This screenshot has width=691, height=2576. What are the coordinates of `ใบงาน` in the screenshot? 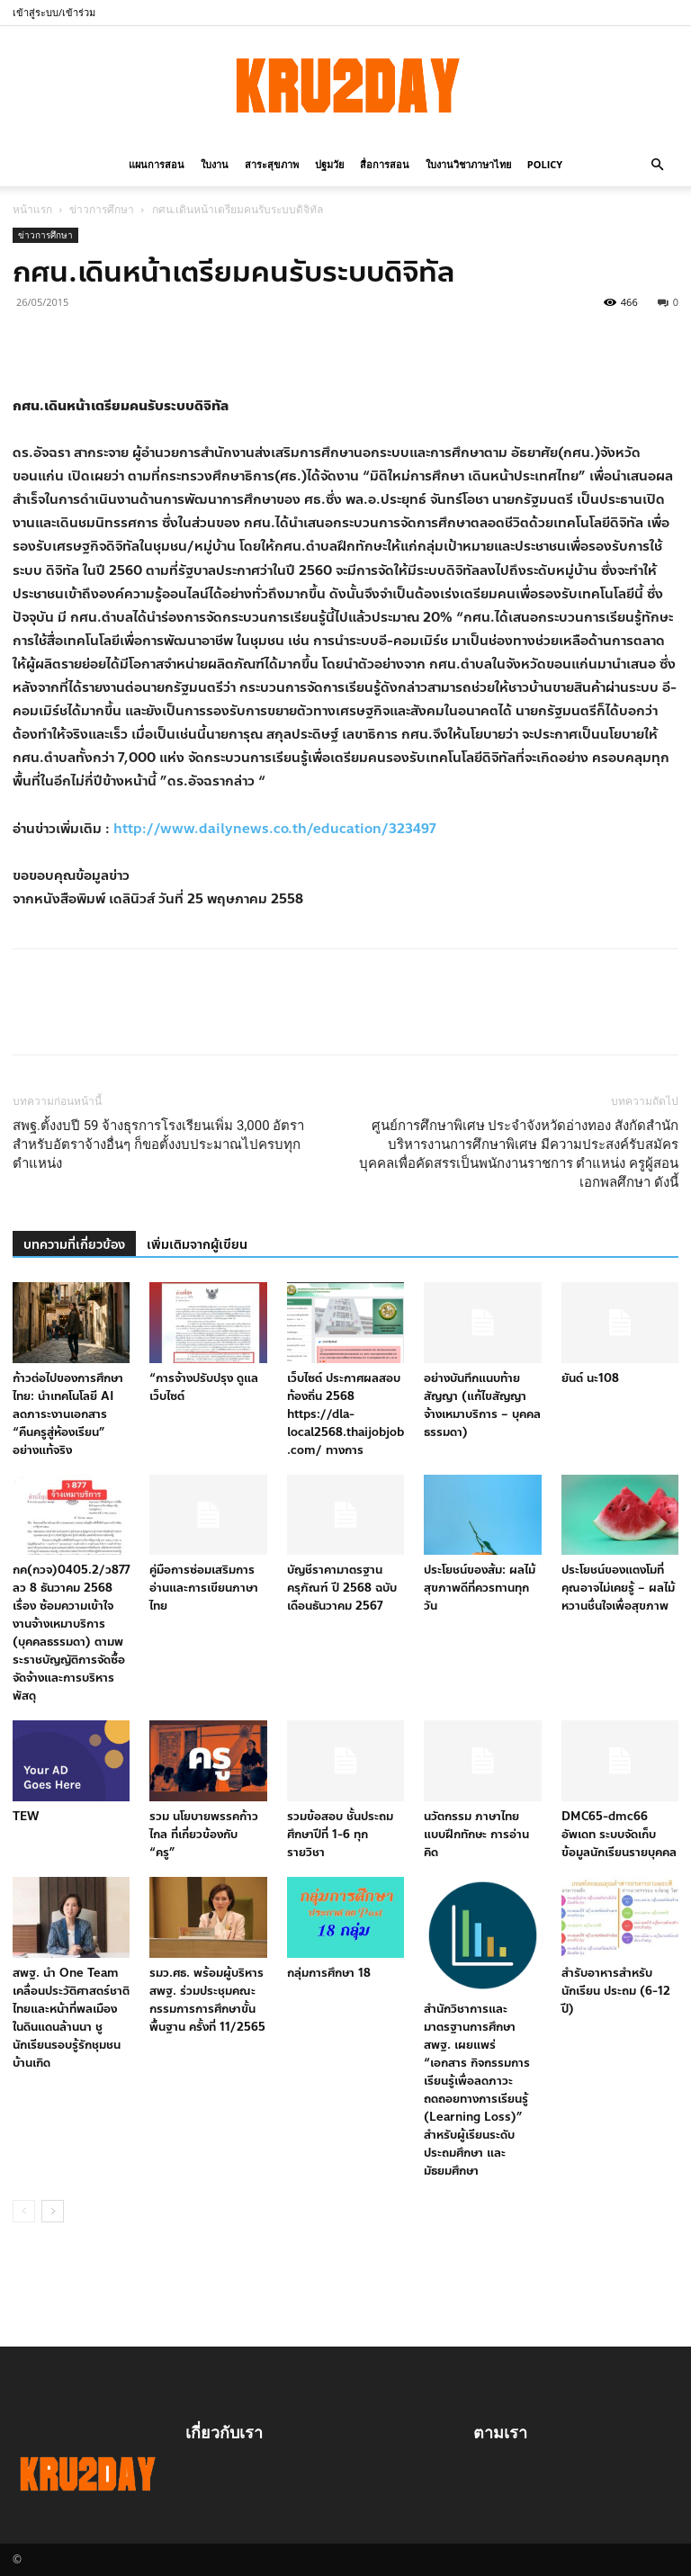 It's located at (215, 164).